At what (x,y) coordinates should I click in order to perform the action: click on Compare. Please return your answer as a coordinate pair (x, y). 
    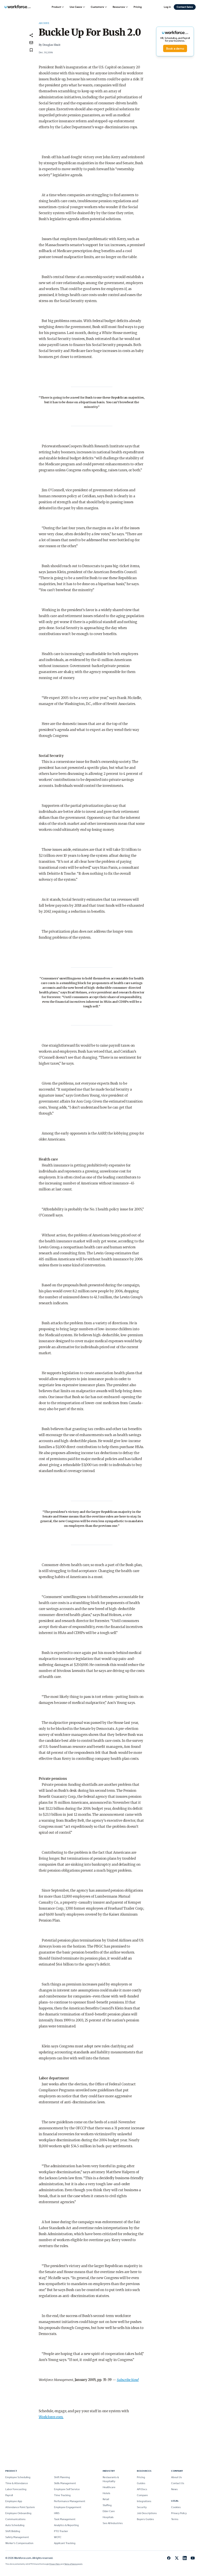
    Looking at the image, I should click on (142, 2495).